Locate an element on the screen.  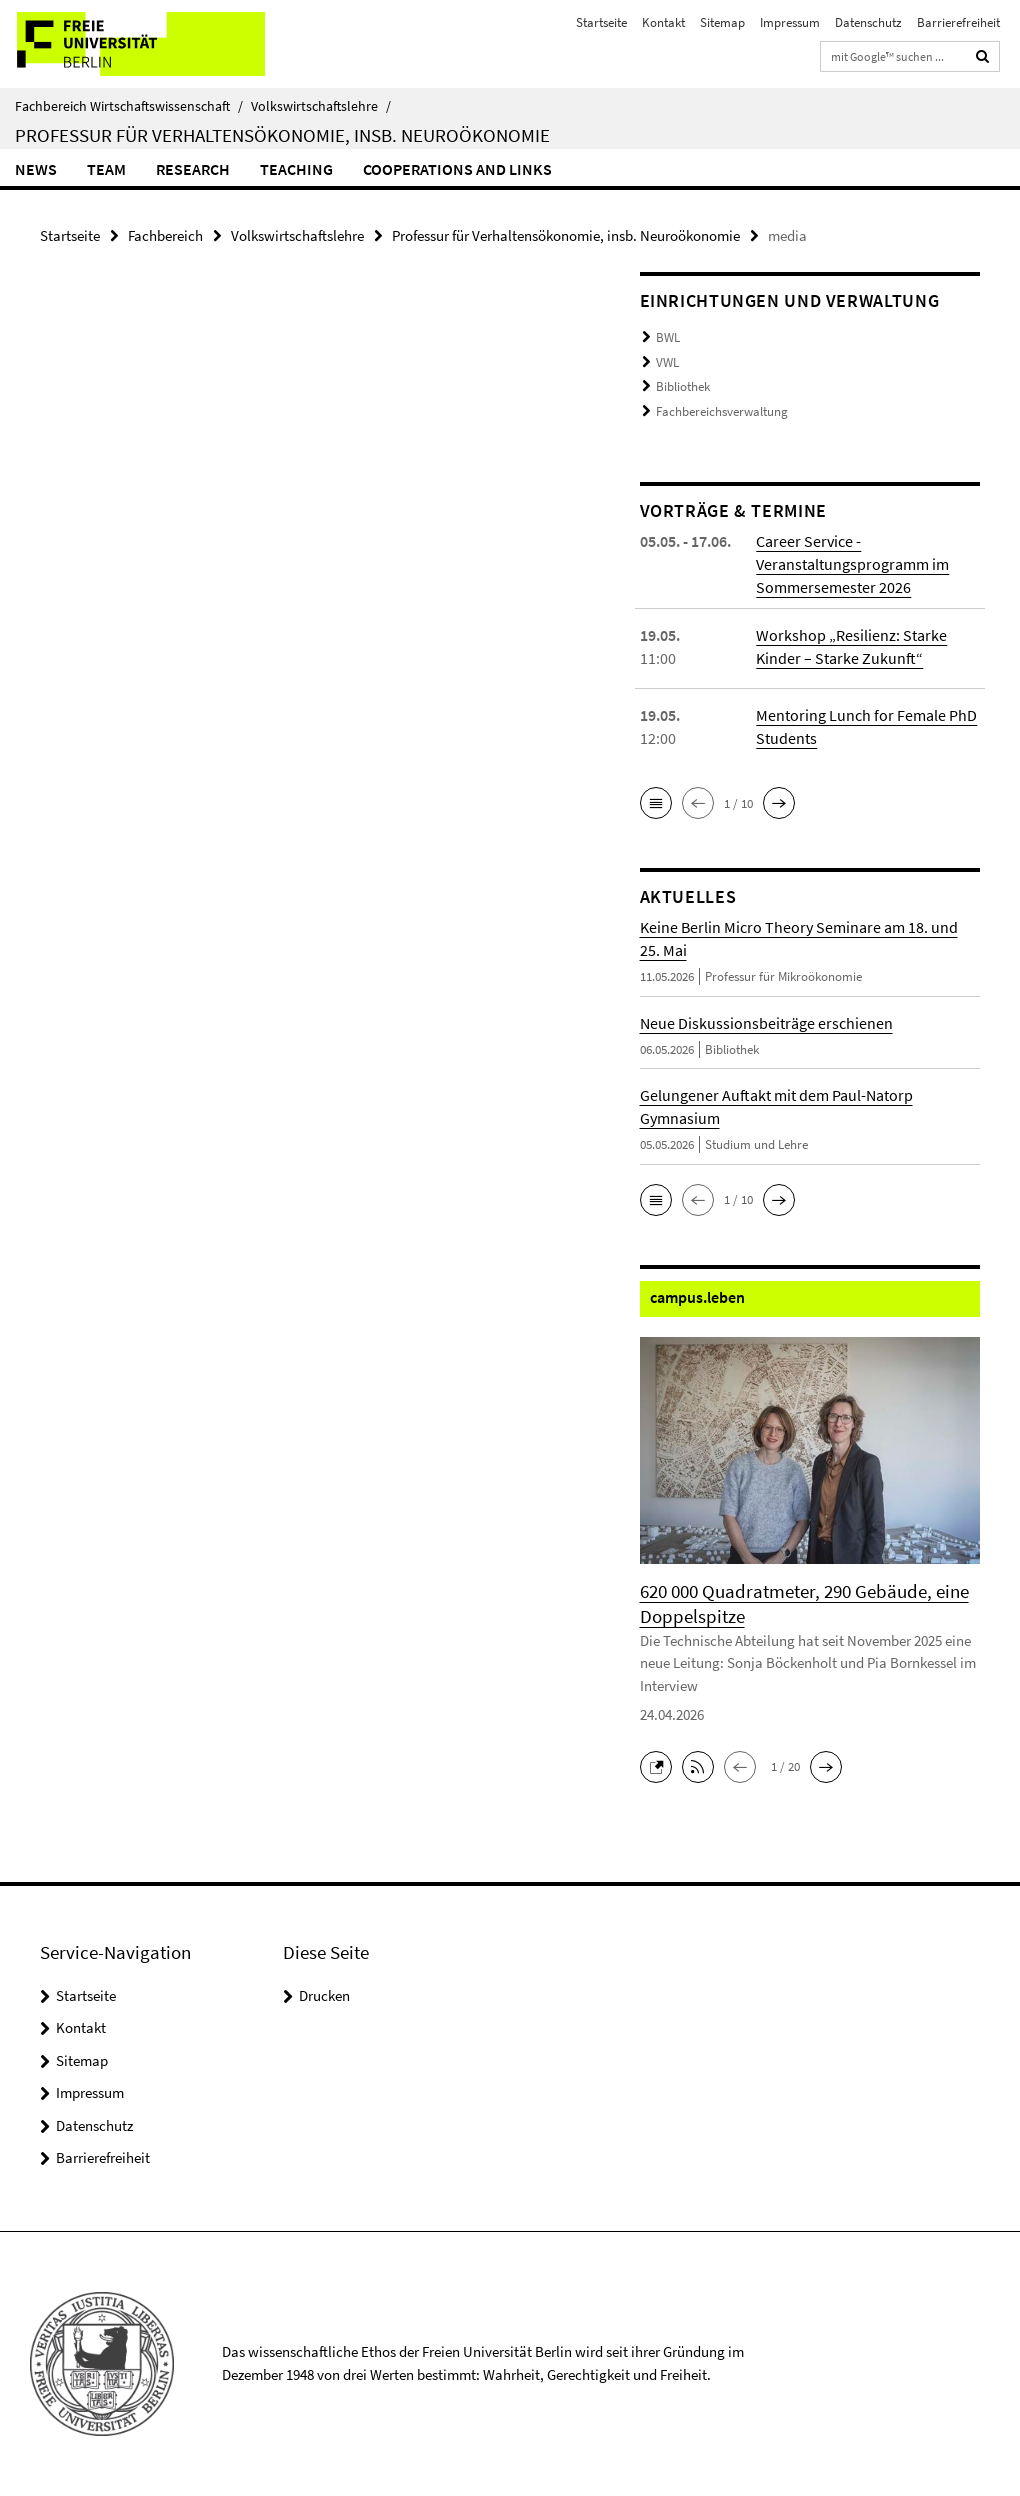
Cooperations and Links is located at coordinates (457, 169).